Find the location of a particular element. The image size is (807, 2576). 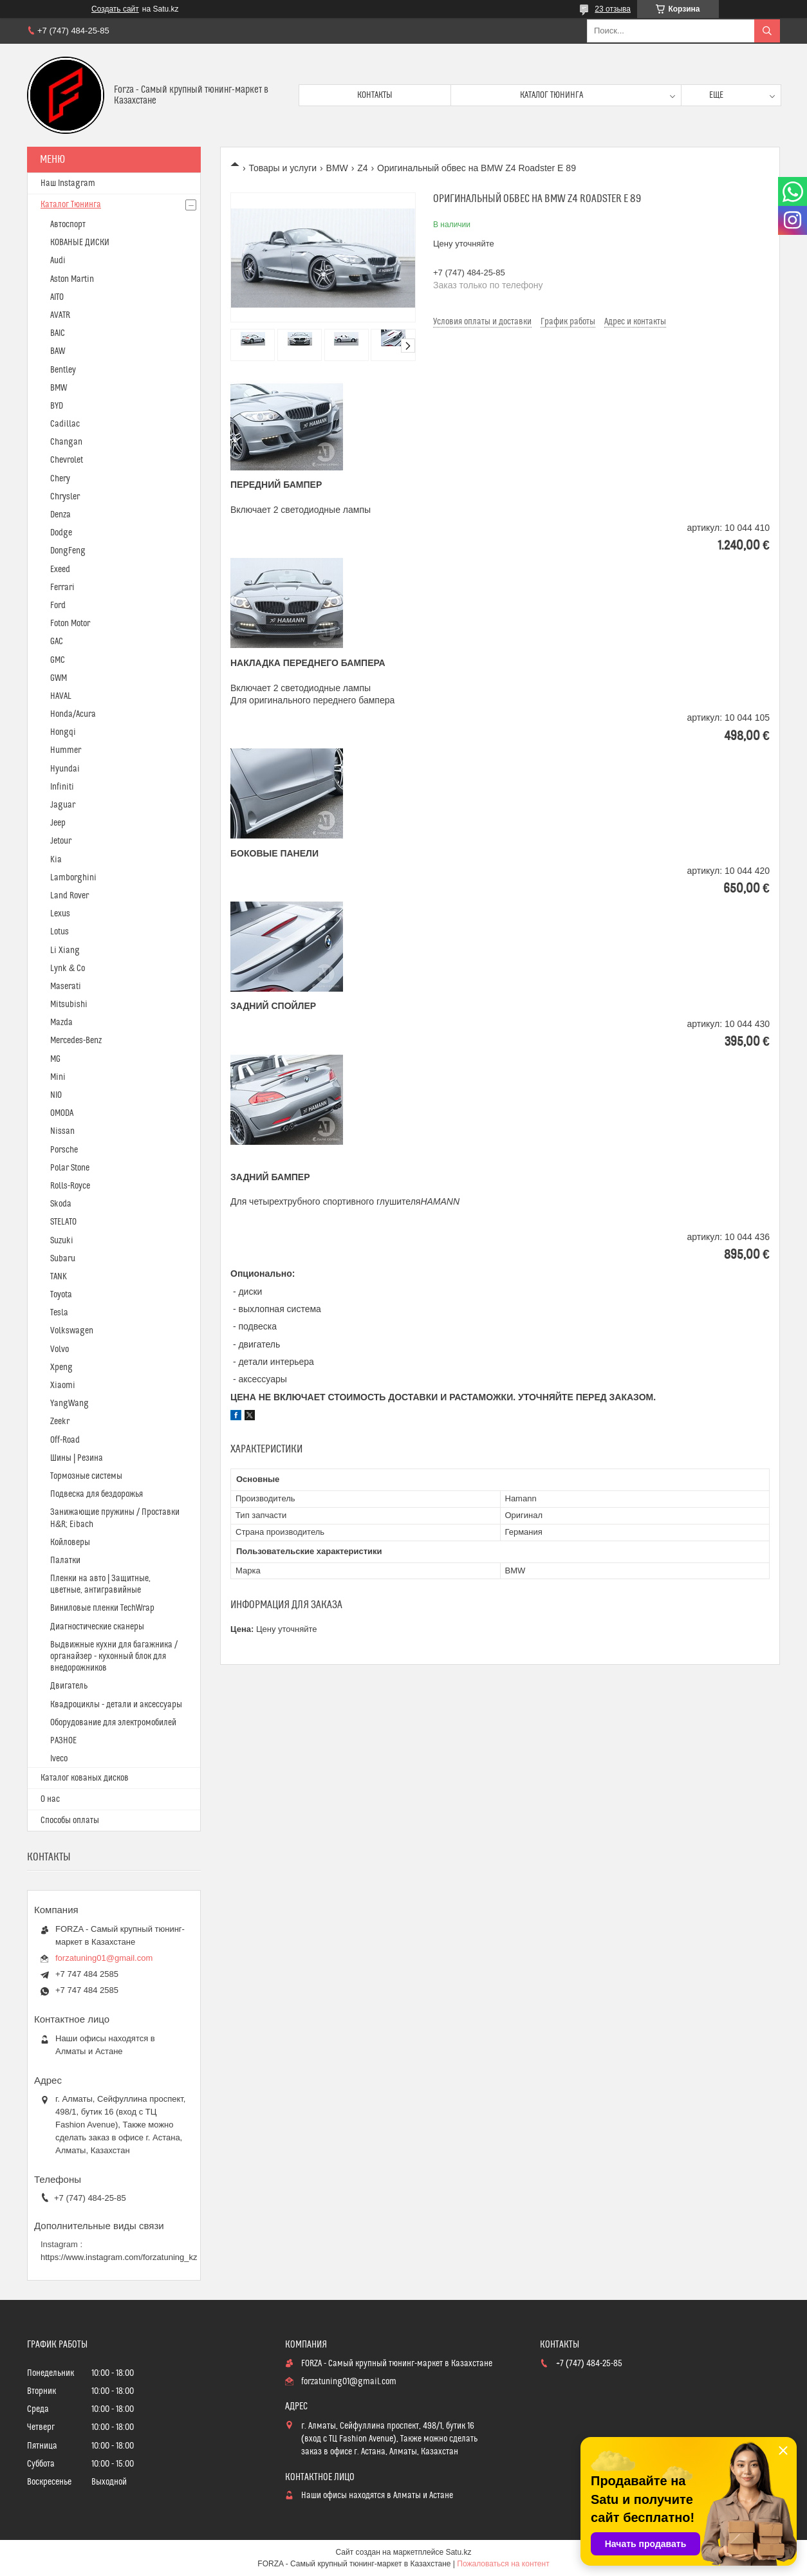

Jetour is located at coordinates (60, 841).